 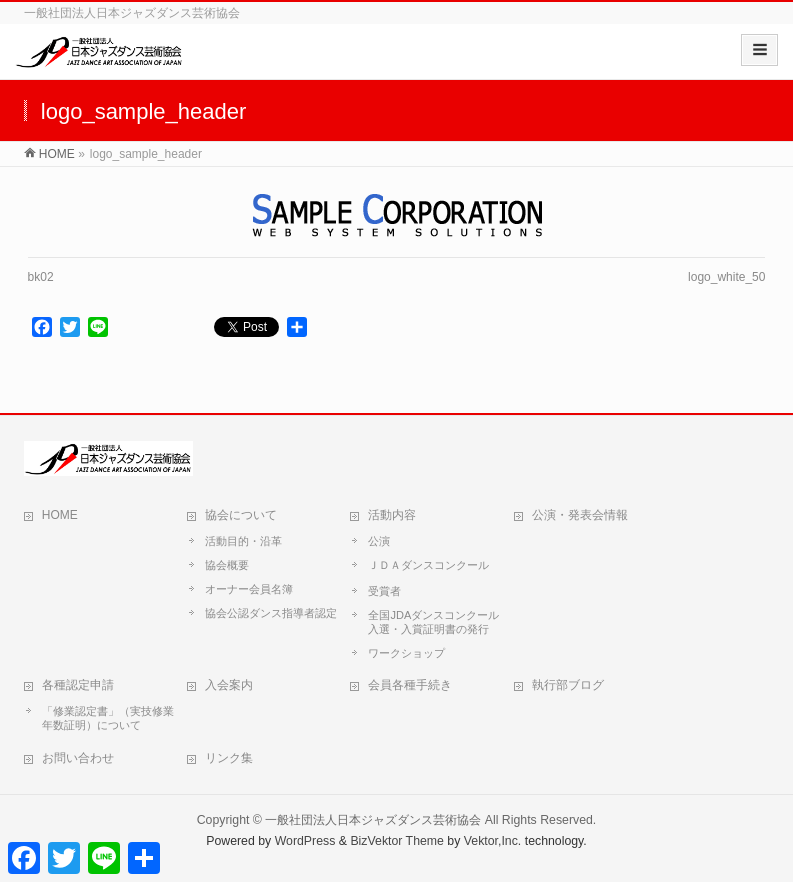 What do you see at coordinates (229, 685) in the screenshot?
I see `入会案内` at bounding box center [229, 685].